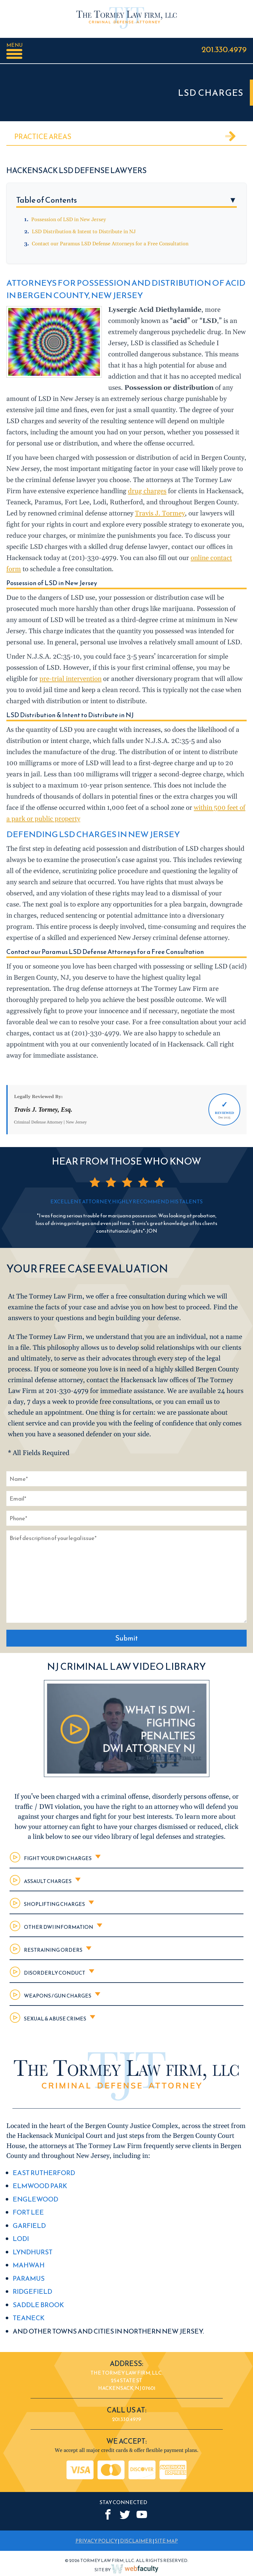 The width and height of the screenshot is (253, 2576). I want to click on Fort Lee, so click(28, 2212).